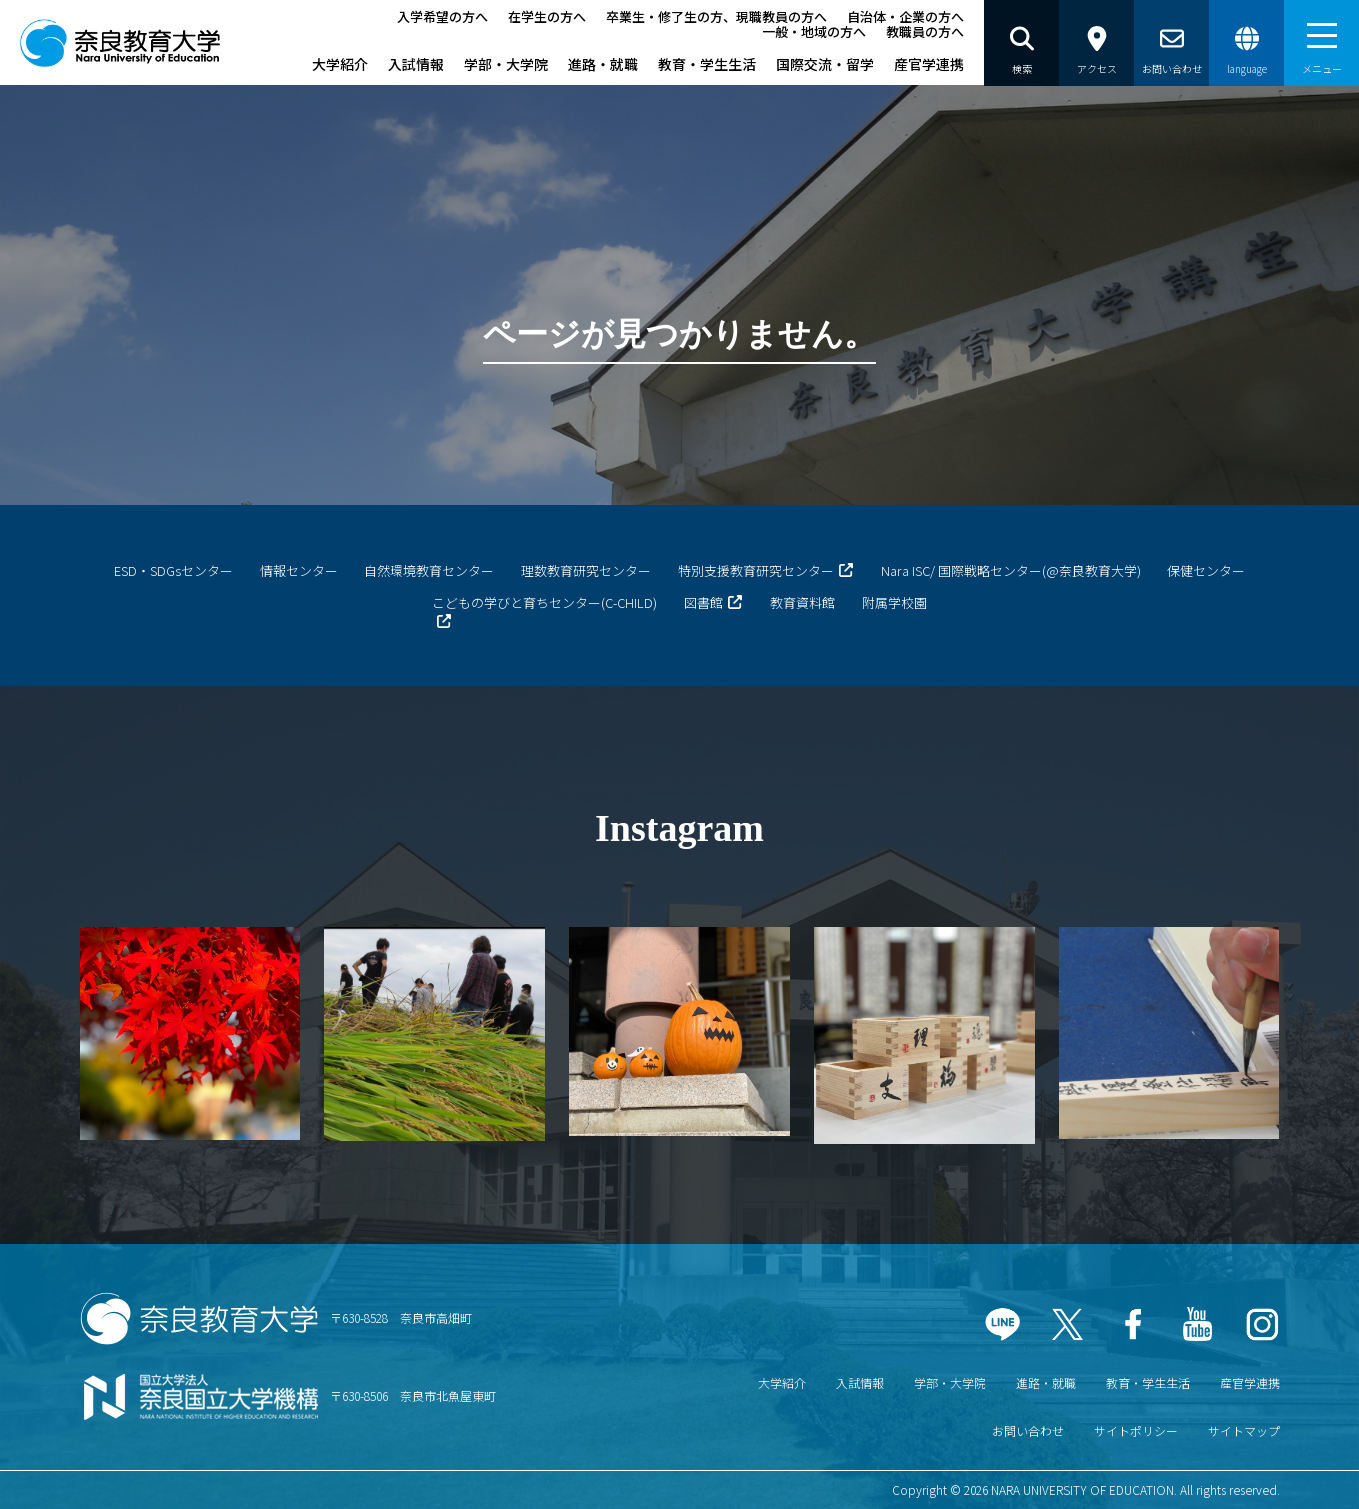 This screenshot has height=1509, width=1359. Describe the element at coordinates (925, 31) in the screenshot. I see `教職員の方へ` at that location.